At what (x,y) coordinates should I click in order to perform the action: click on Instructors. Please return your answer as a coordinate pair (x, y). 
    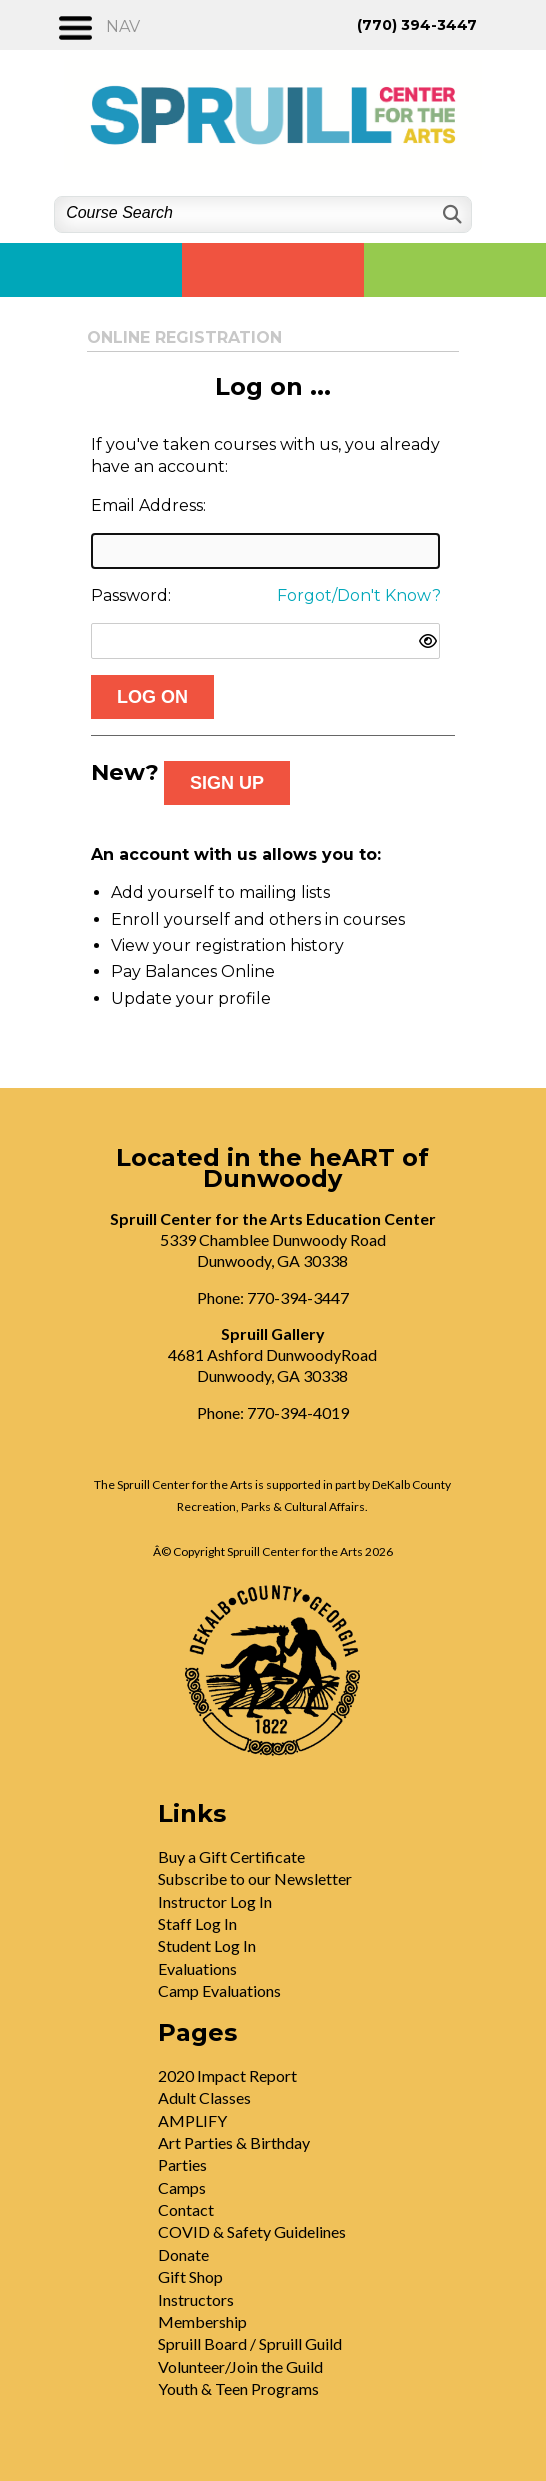
    Looking at the image, I should click on (196, 2299).